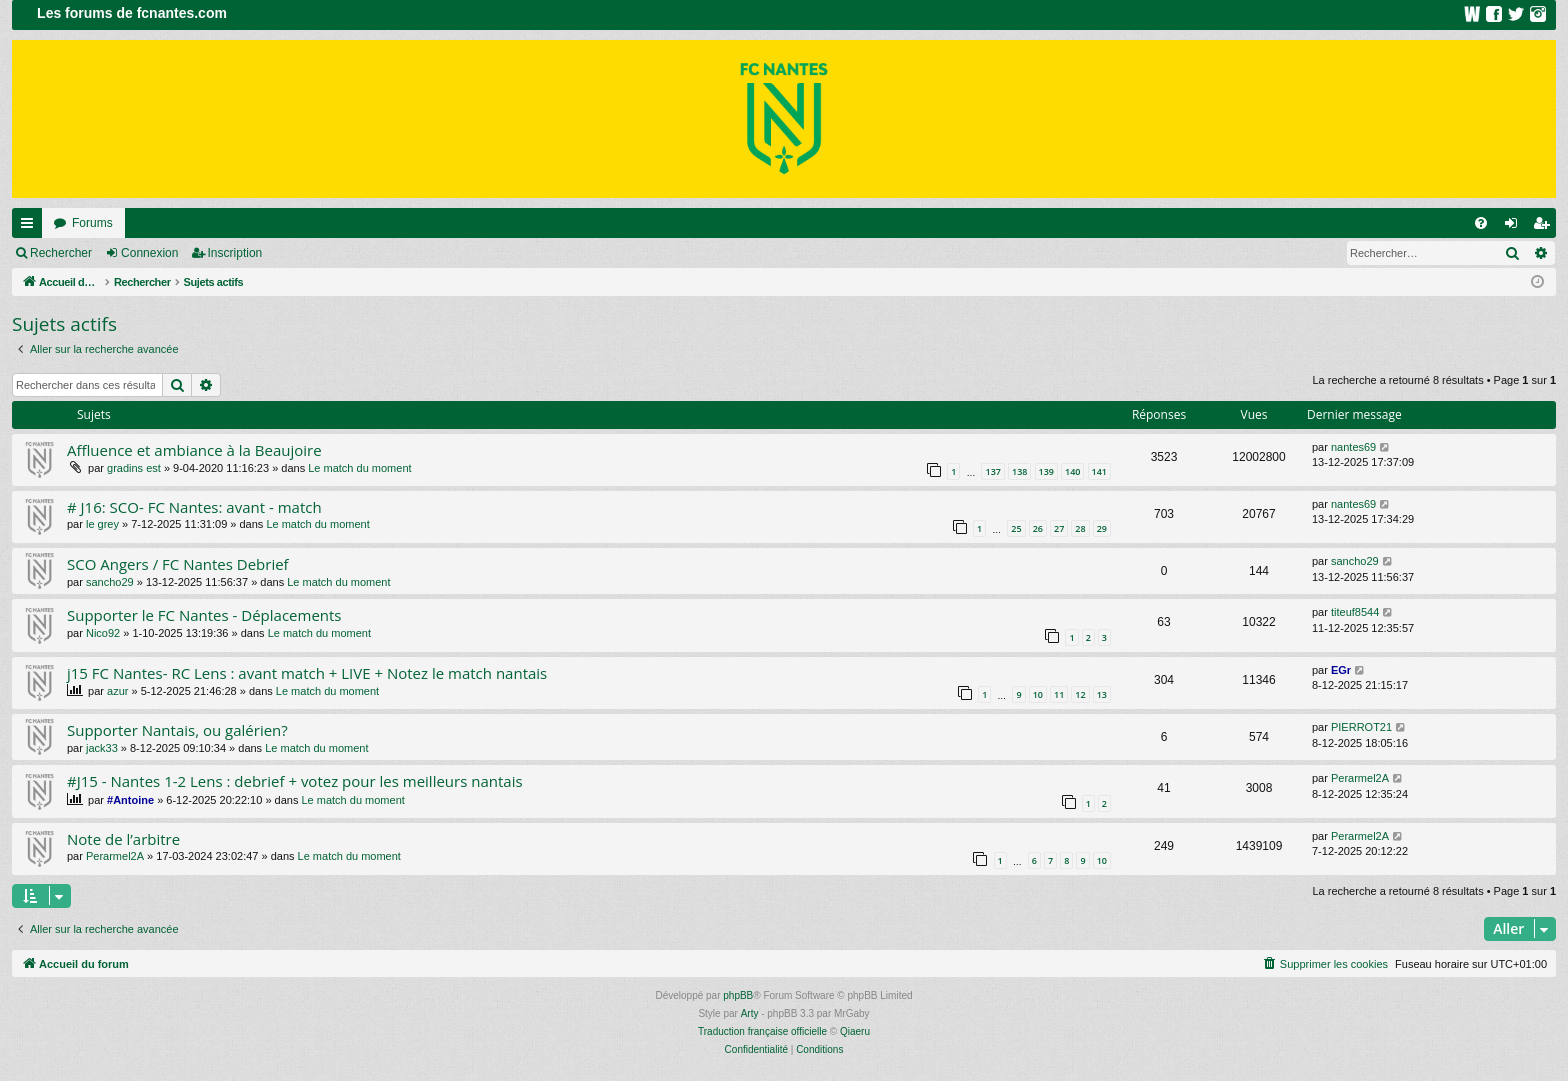 This screenshot has width=1568, height=1081. What do you see at coordinates (762, 1031) in the screenshot?
I see `Traduction française officielle` at bounding box center [762, 1031].